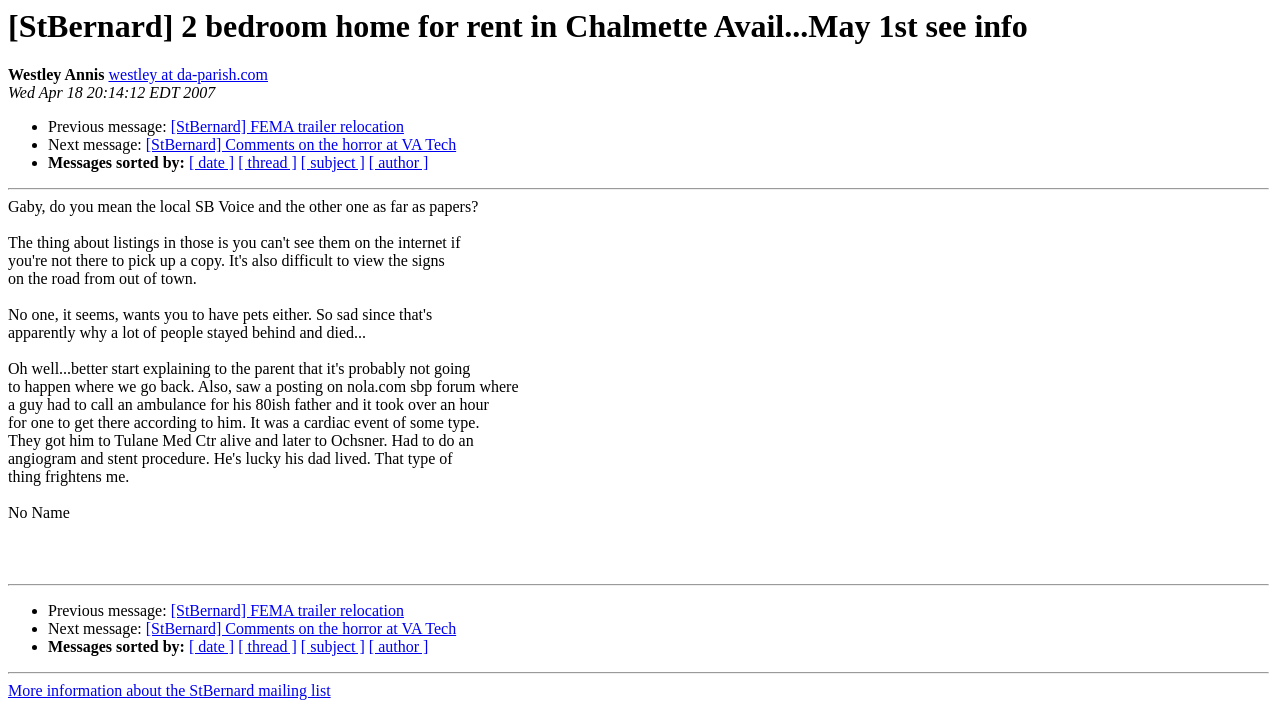  I want to click on [ subject ], so click(333, 162).